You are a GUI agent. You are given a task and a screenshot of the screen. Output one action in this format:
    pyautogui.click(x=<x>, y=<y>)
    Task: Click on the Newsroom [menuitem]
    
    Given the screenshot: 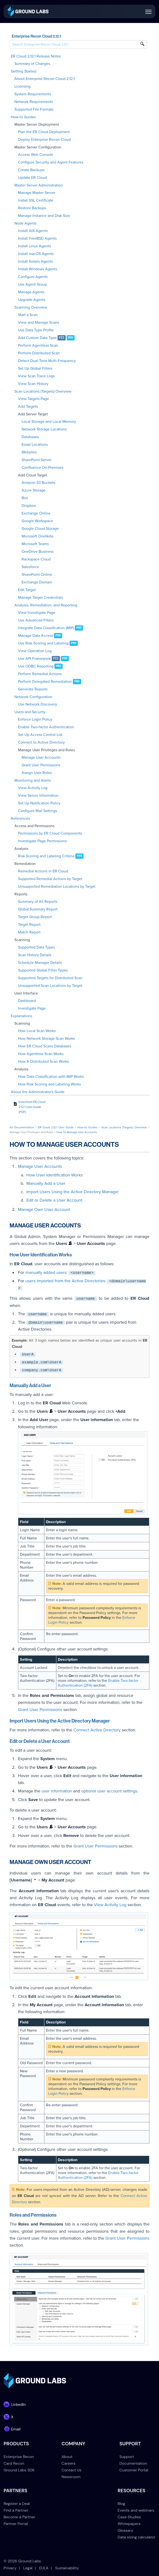 What is the action you would take?
    pyautogui.click(x=71, y=2476)
    